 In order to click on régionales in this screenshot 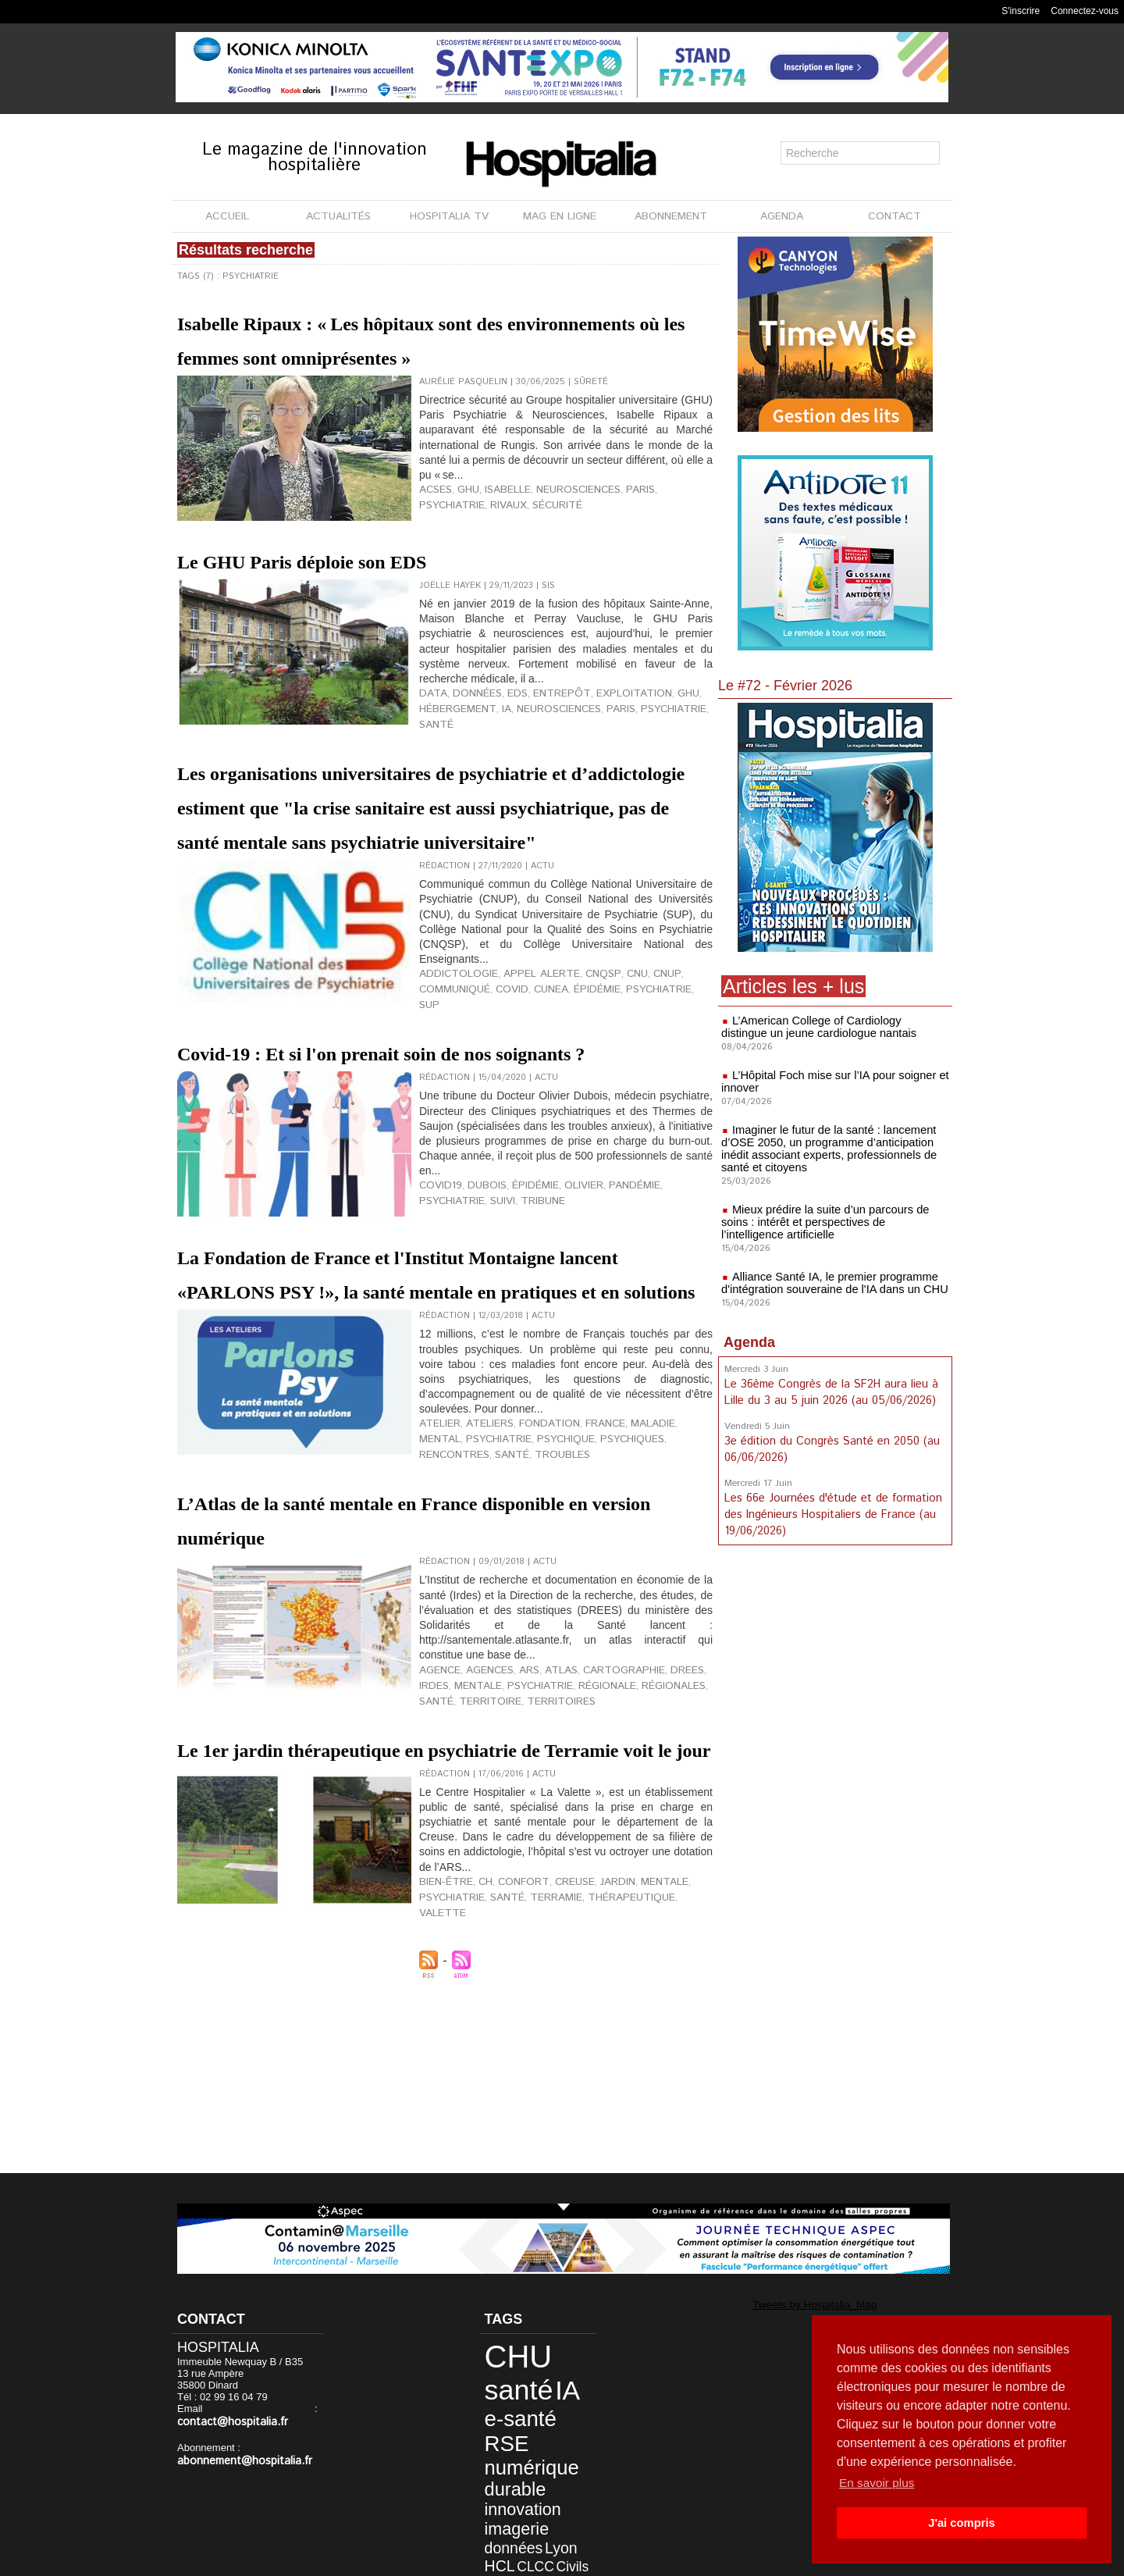, I will do `click(608, 1832)`.